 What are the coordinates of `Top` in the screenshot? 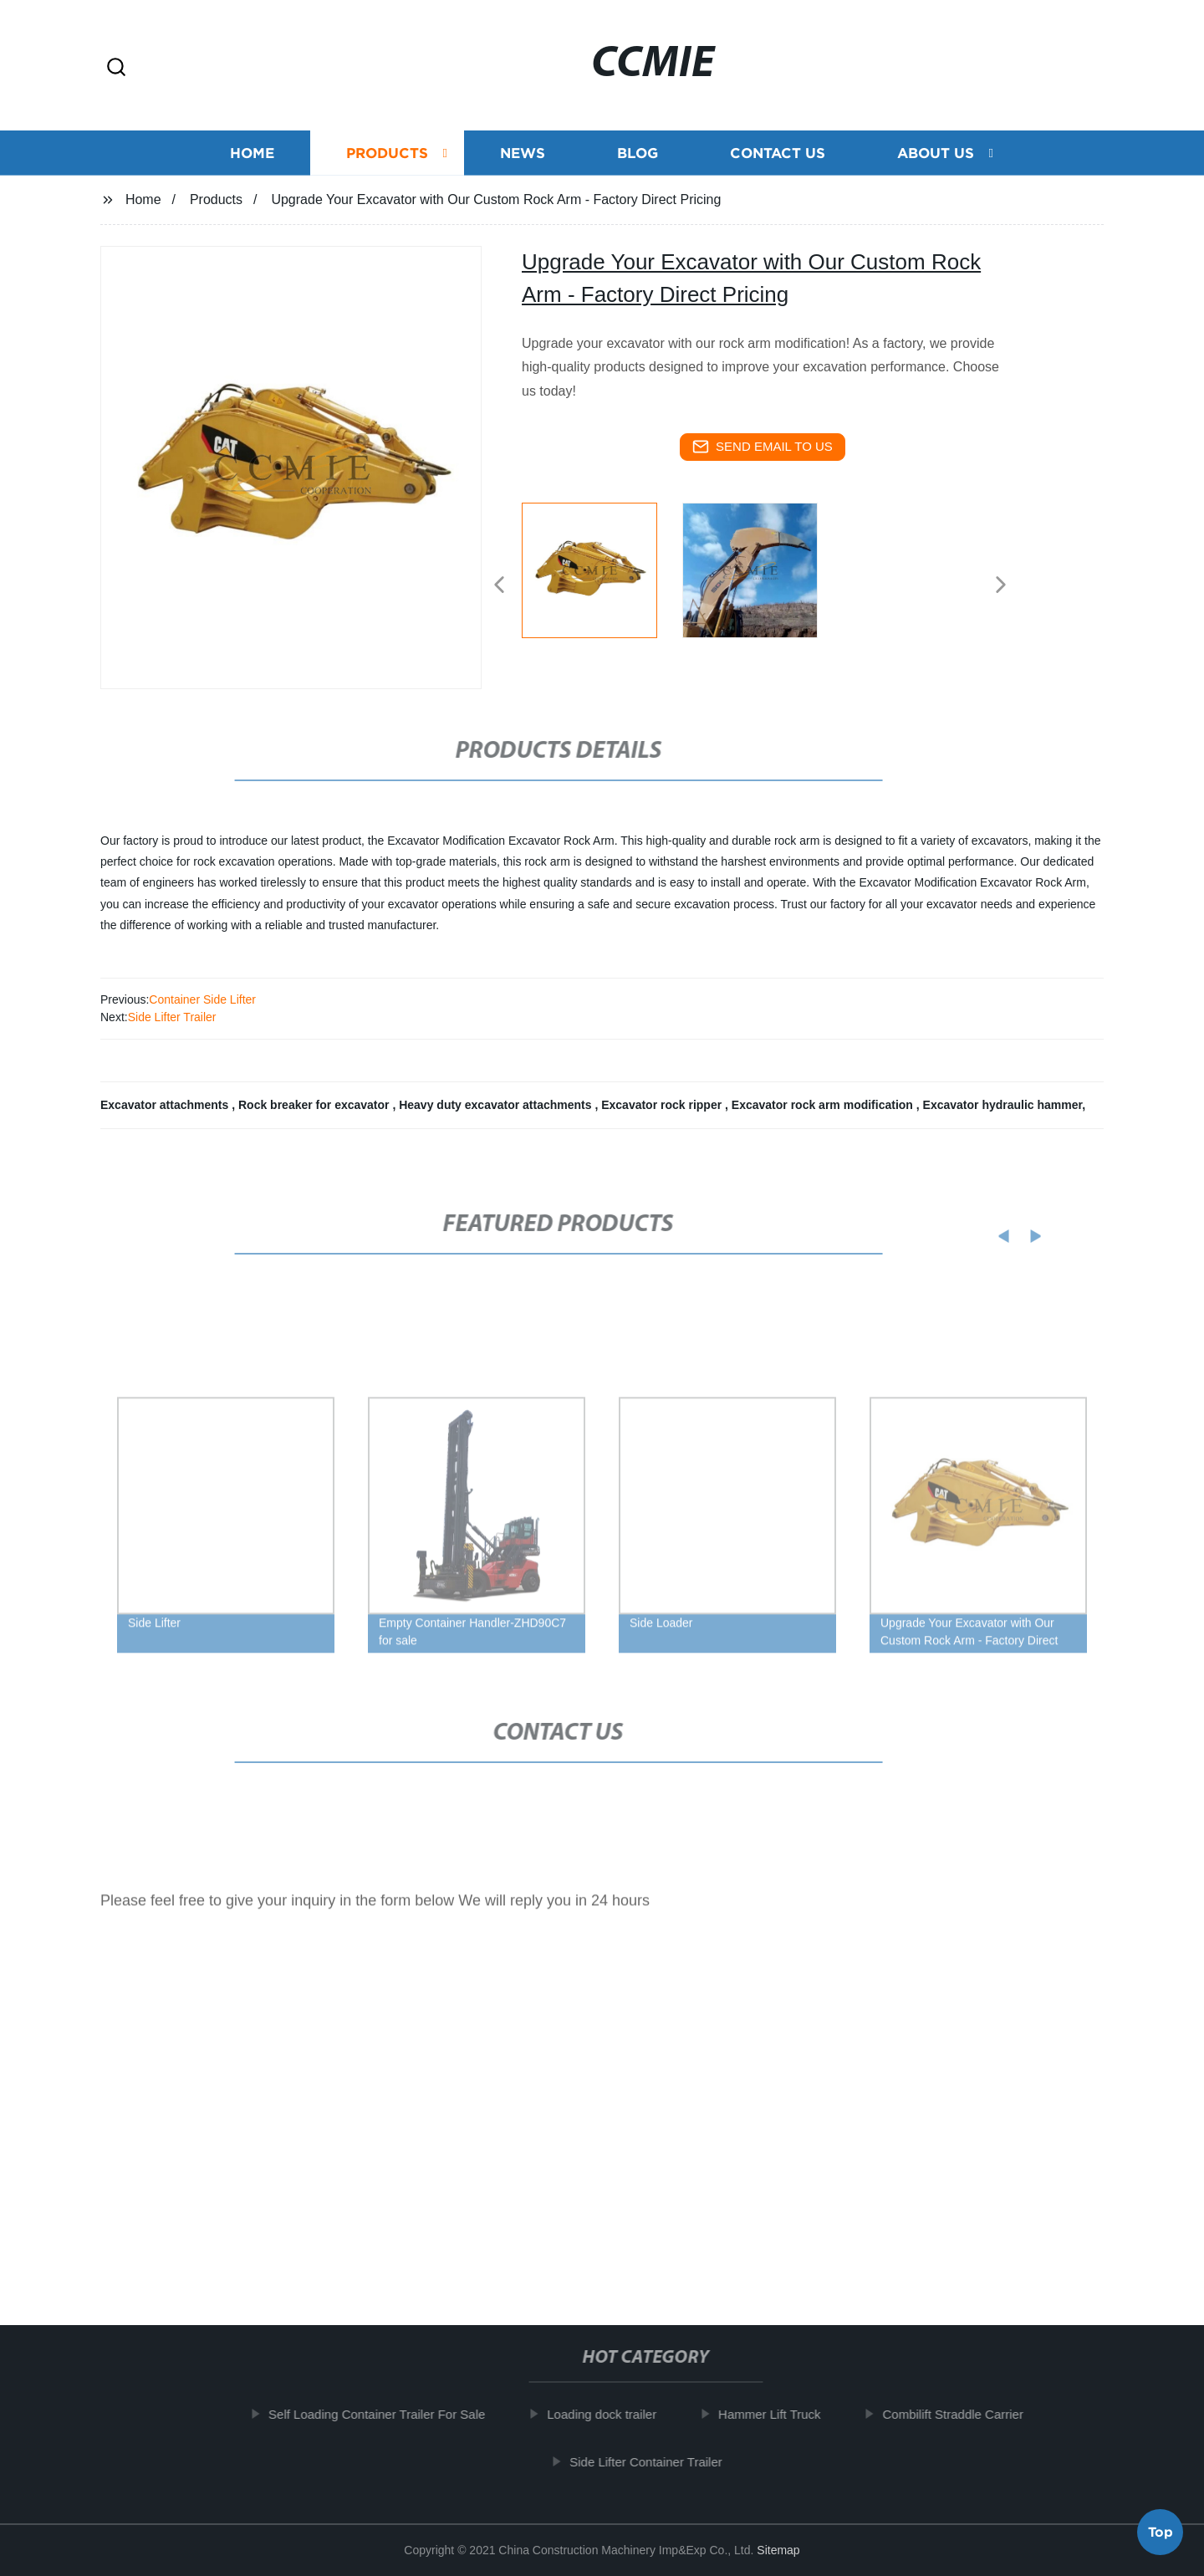 It's located at (1160, 2529).